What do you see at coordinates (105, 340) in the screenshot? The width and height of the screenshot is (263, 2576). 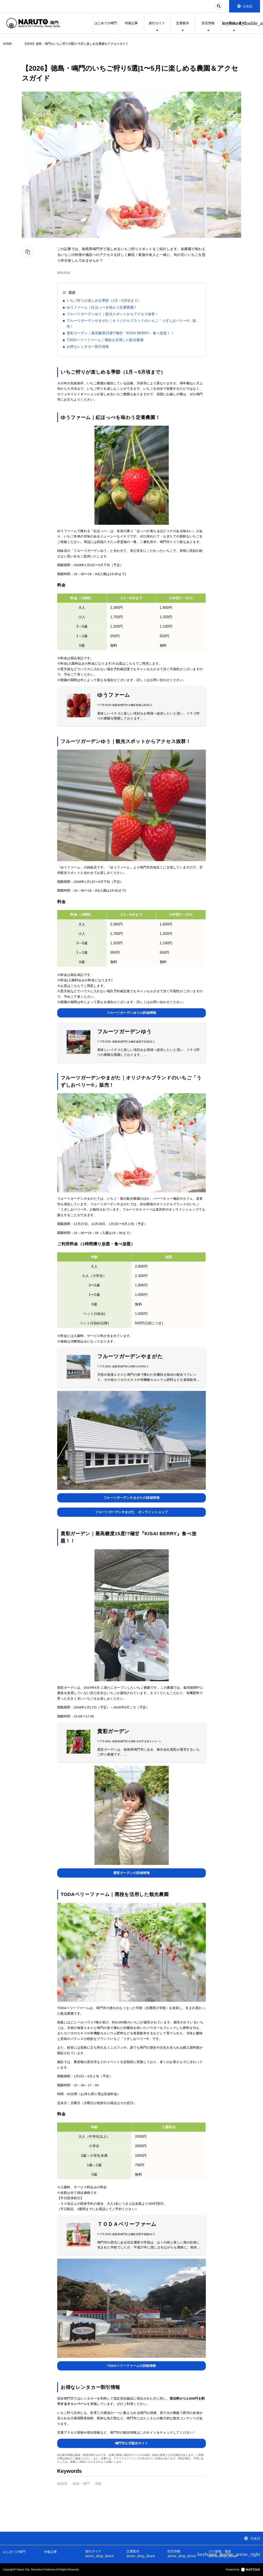 I see `TODAベリーファーム｜廃校を活用した観光農園` at bounding box center [105, 340].